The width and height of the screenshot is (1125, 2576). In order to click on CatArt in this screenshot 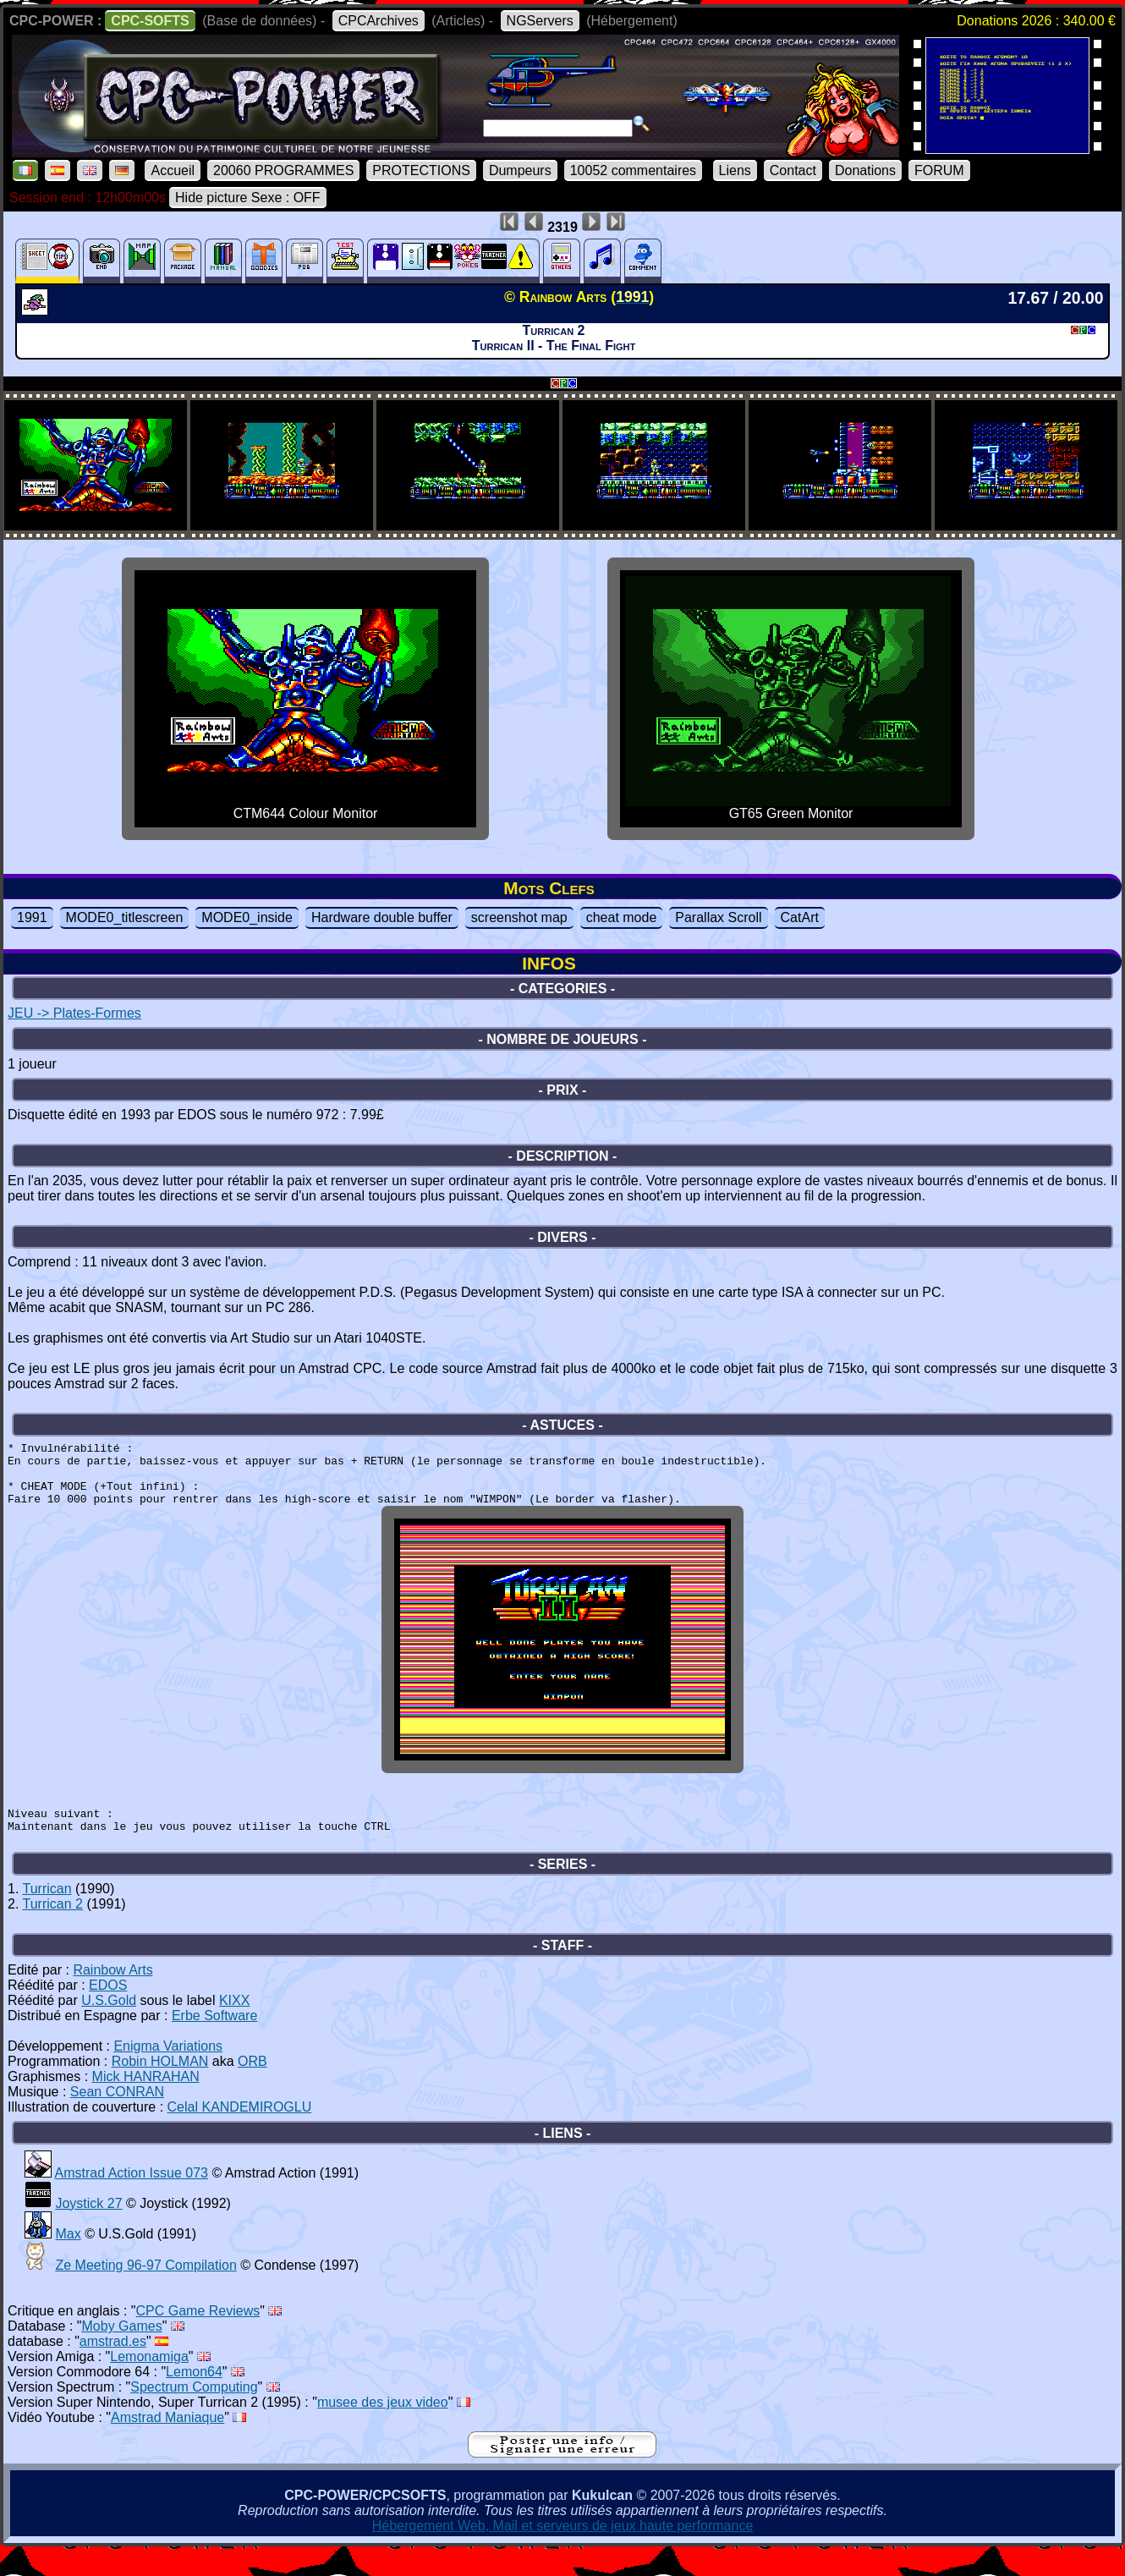, I will do `click(800, 917)`.